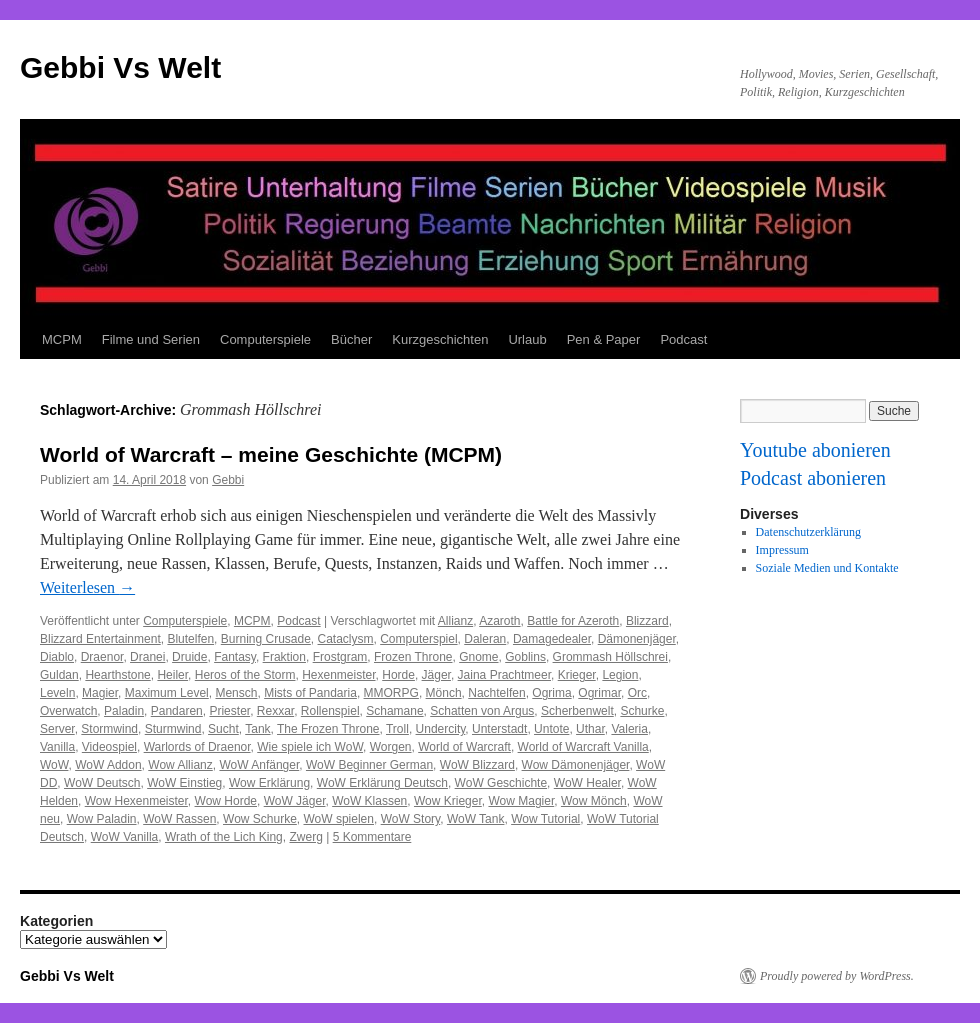 The height and width of the screenshot is (1023, 980). I want to click on Ogrima, so click(551, 693).